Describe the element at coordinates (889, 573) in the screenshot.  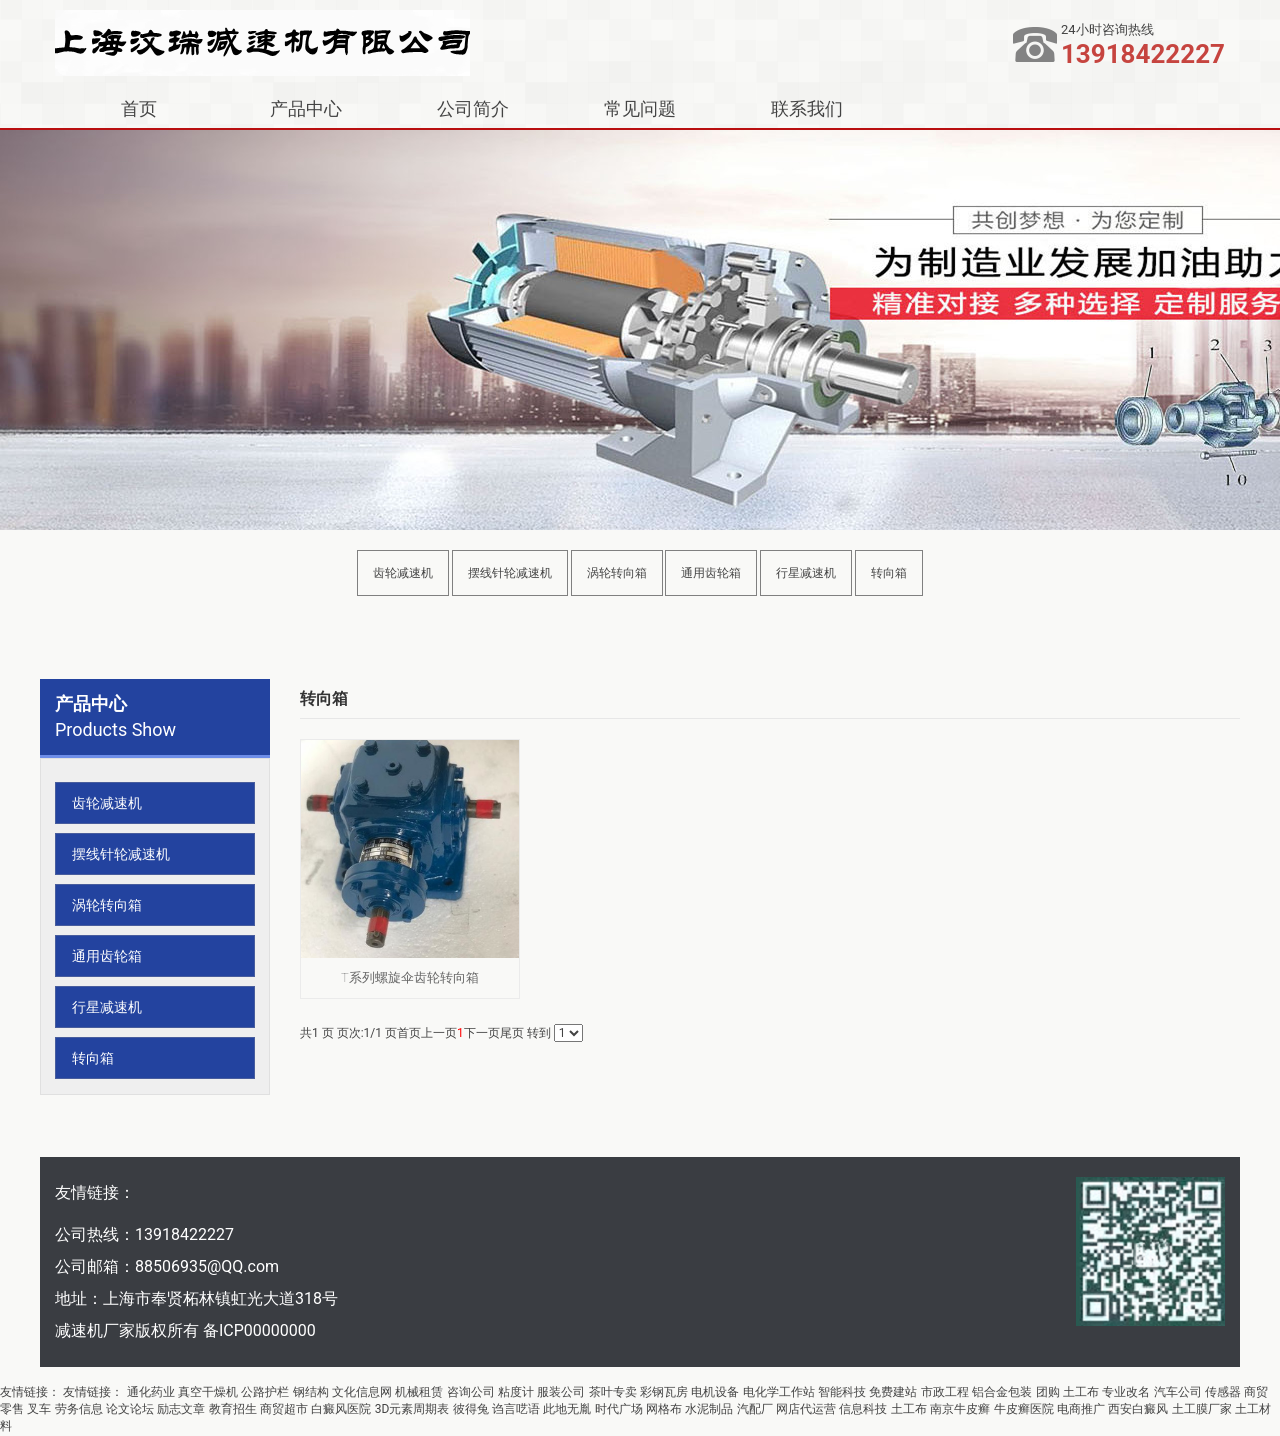
I see `转向箱` at that location.